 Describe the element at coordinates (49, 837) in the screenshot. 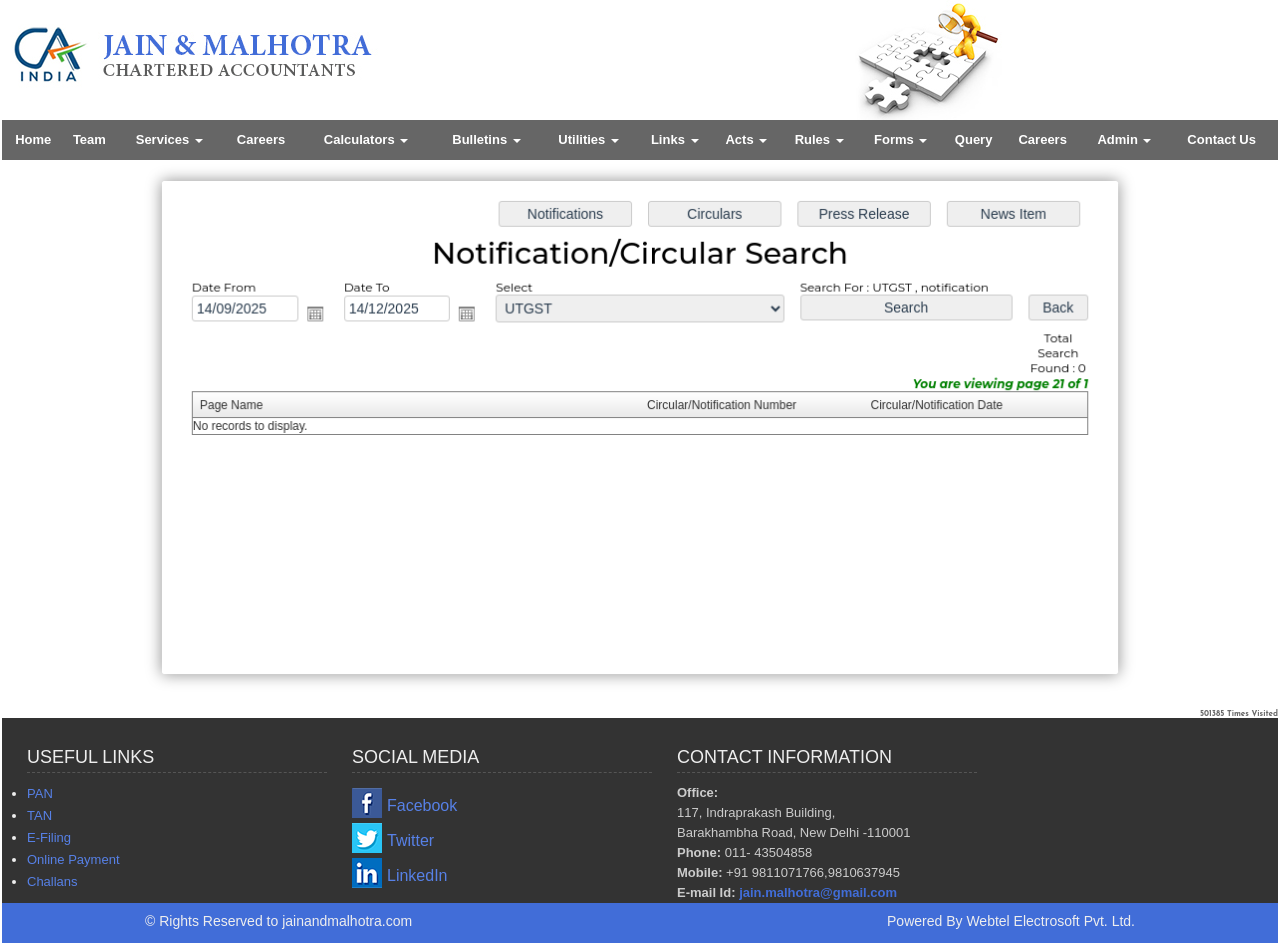

I see `E-Filing` at that location.